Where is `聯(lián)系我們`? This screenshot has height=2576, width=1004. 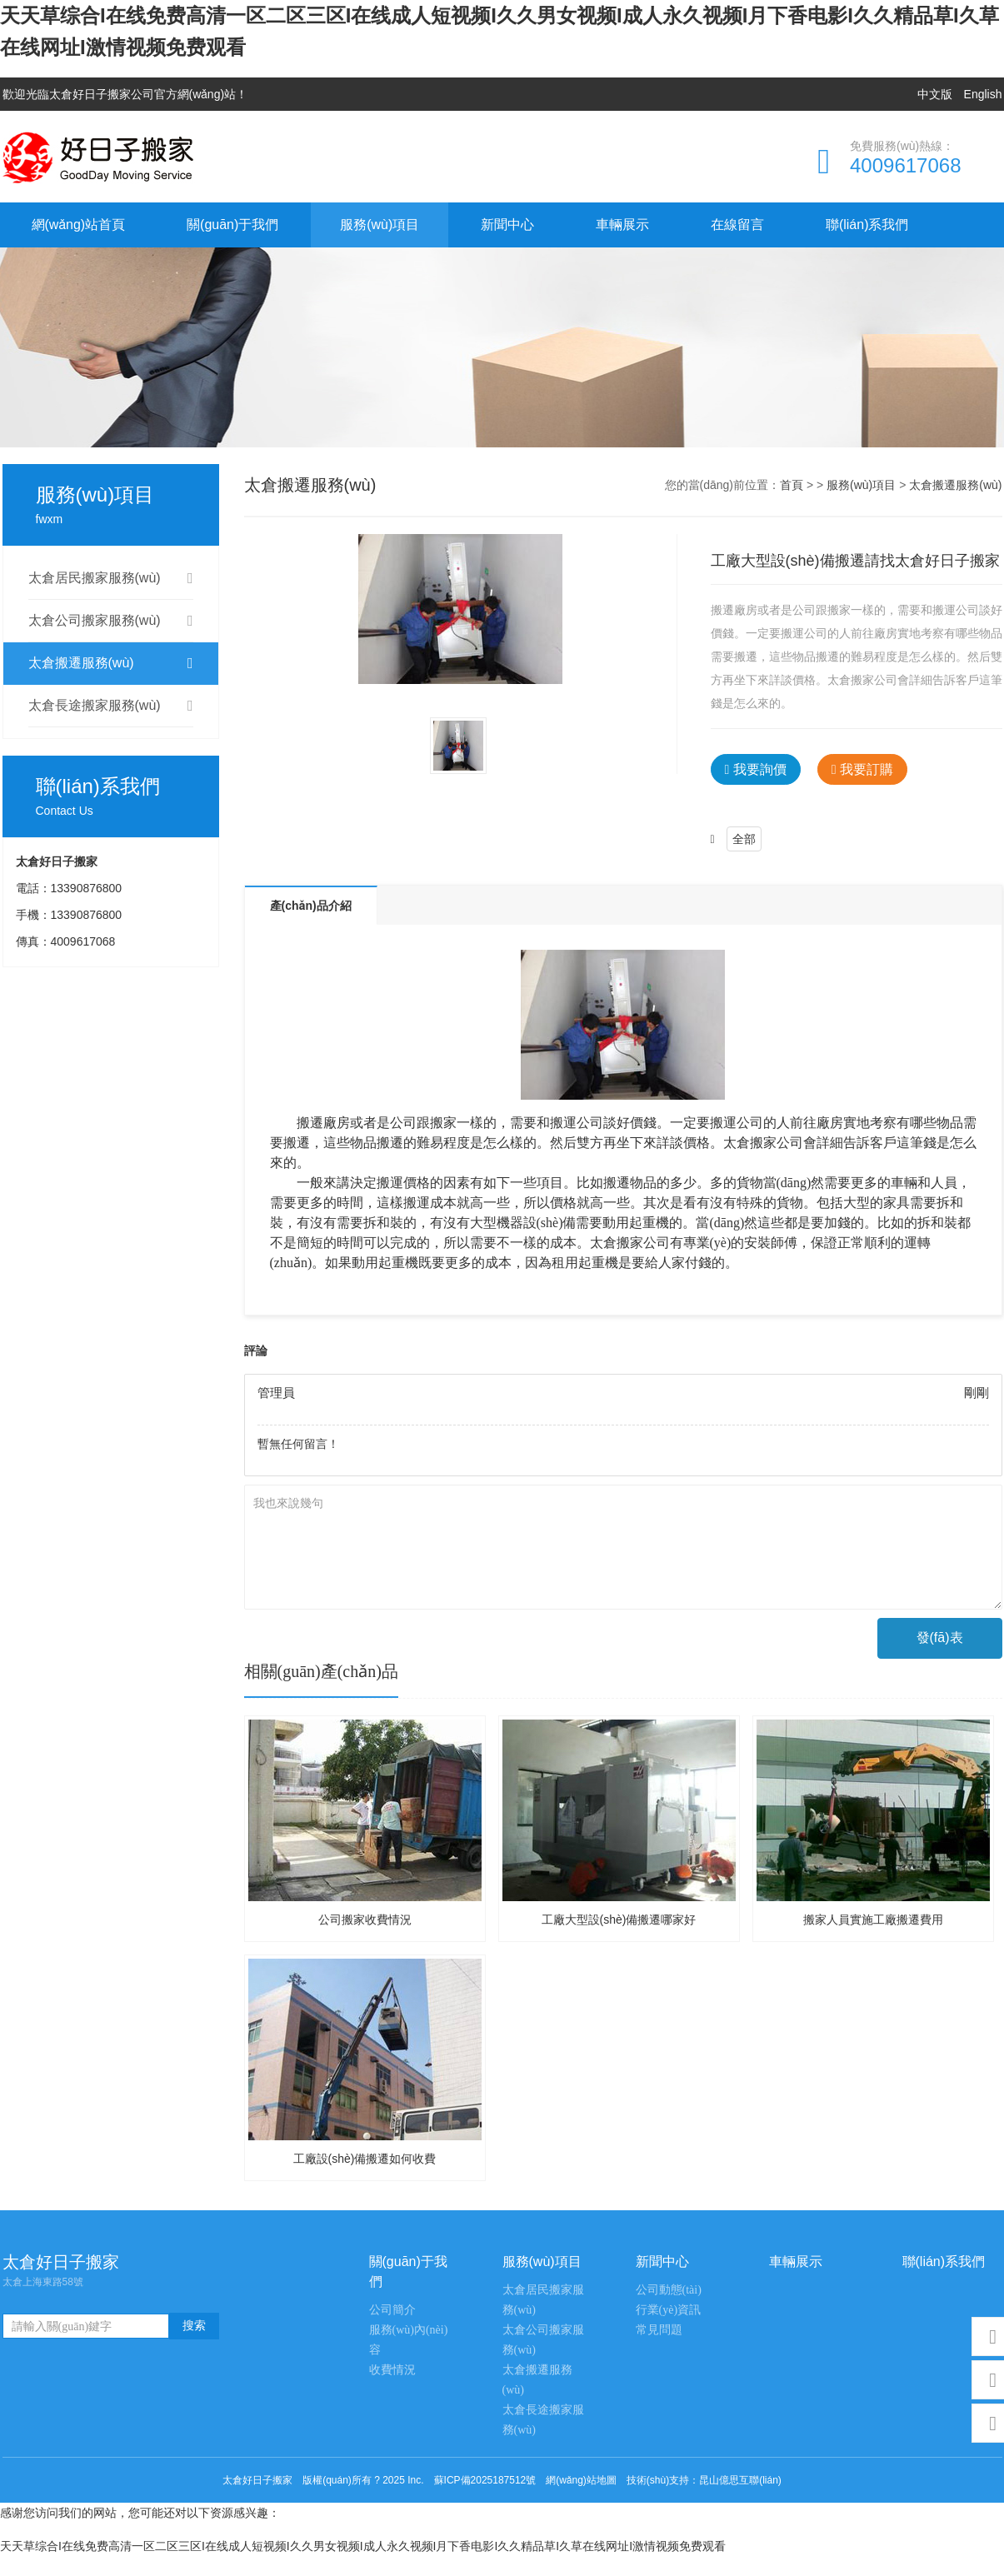
聯(lián)系我們 is located at coordinates (867, 224).